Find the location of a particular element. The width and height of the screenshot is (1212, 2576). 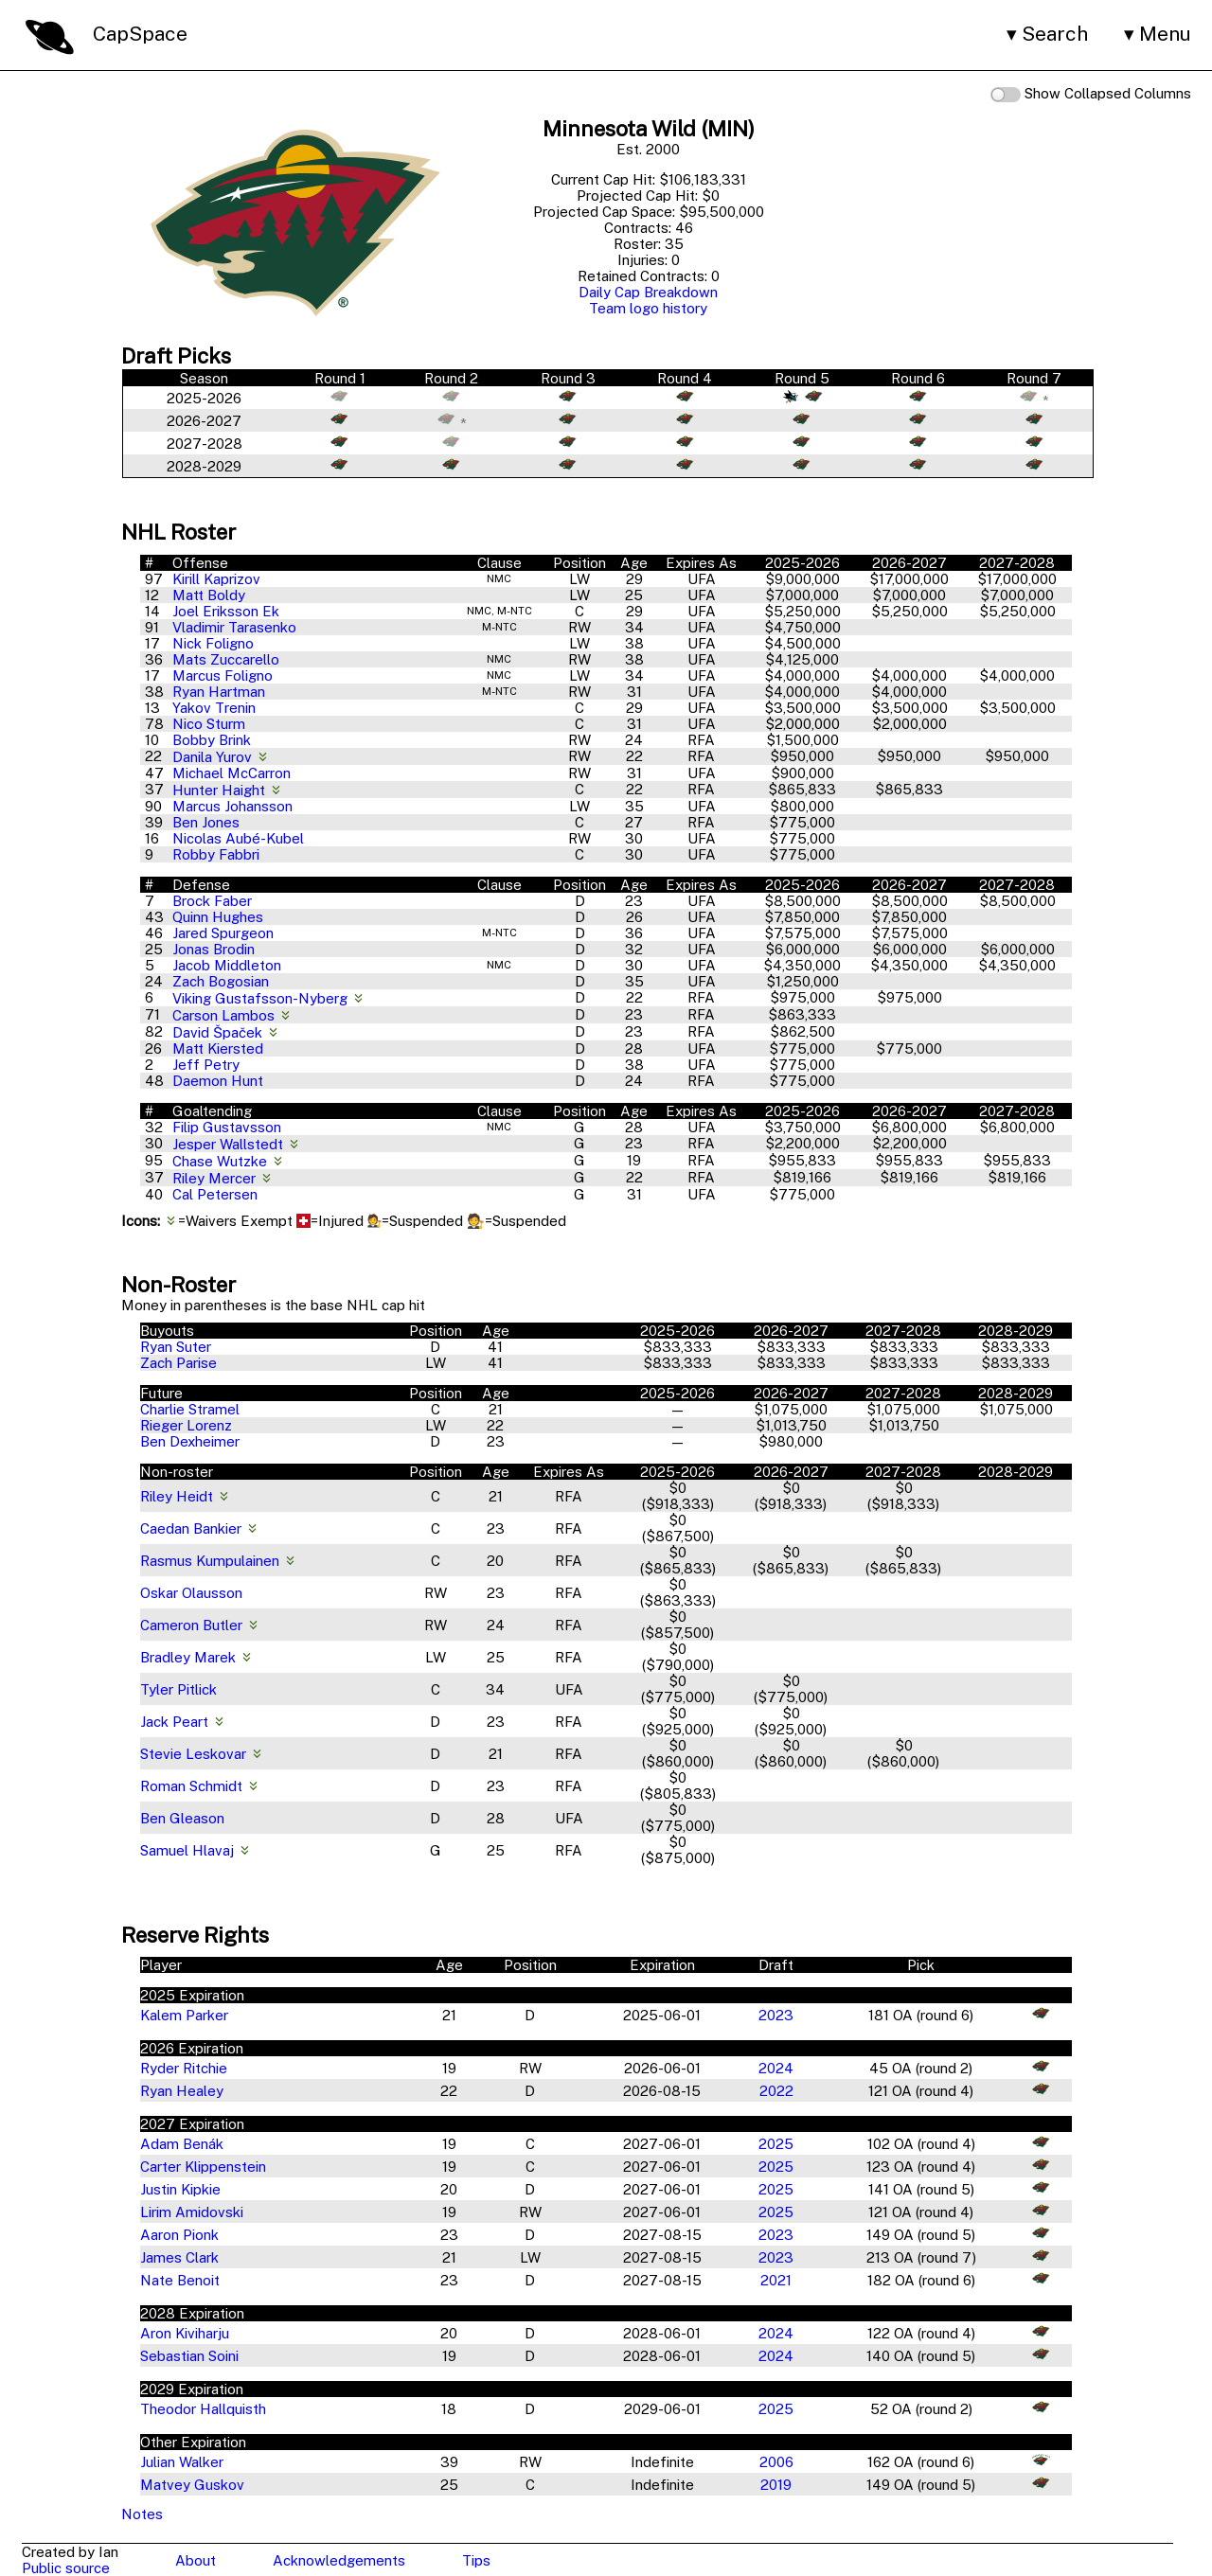

Joel Eriksson Ek is located at coordinates (225, 611).